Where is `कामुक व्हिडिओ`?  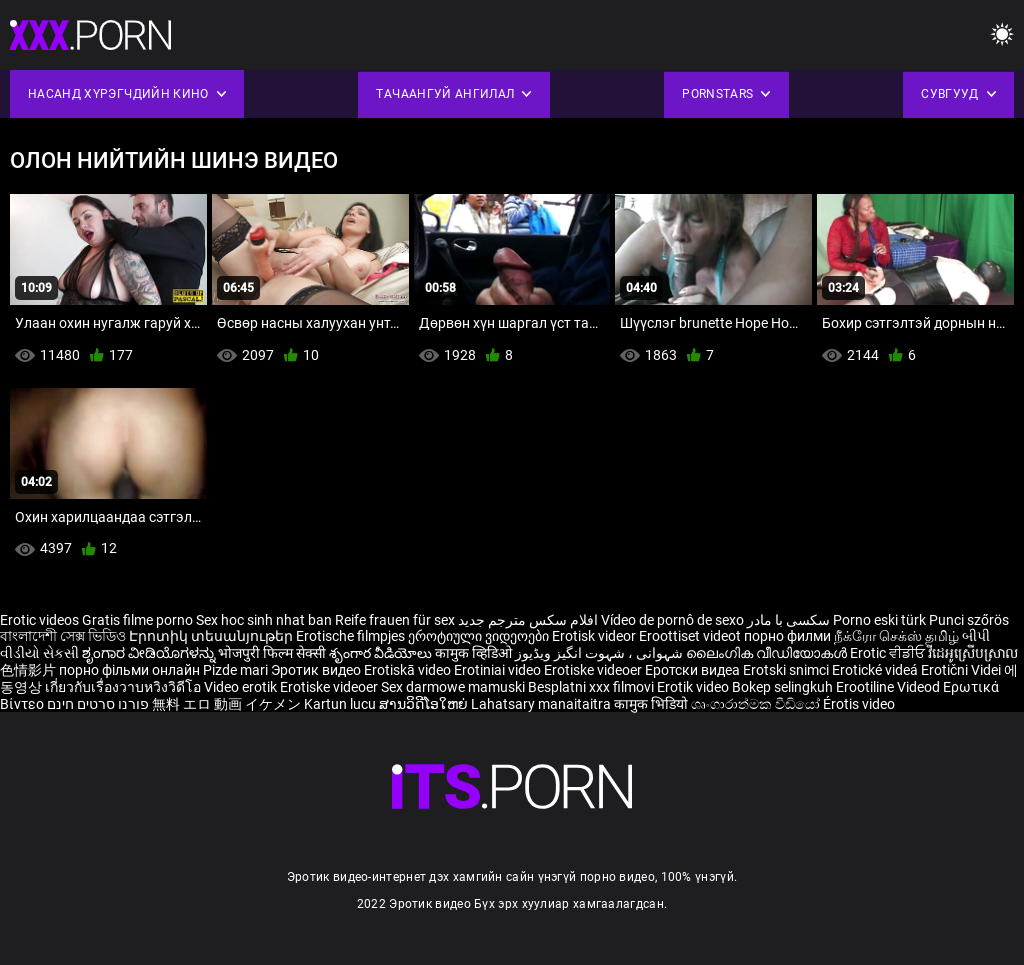
कामुक व्हिडिओ is located at coordinates (475, 653).